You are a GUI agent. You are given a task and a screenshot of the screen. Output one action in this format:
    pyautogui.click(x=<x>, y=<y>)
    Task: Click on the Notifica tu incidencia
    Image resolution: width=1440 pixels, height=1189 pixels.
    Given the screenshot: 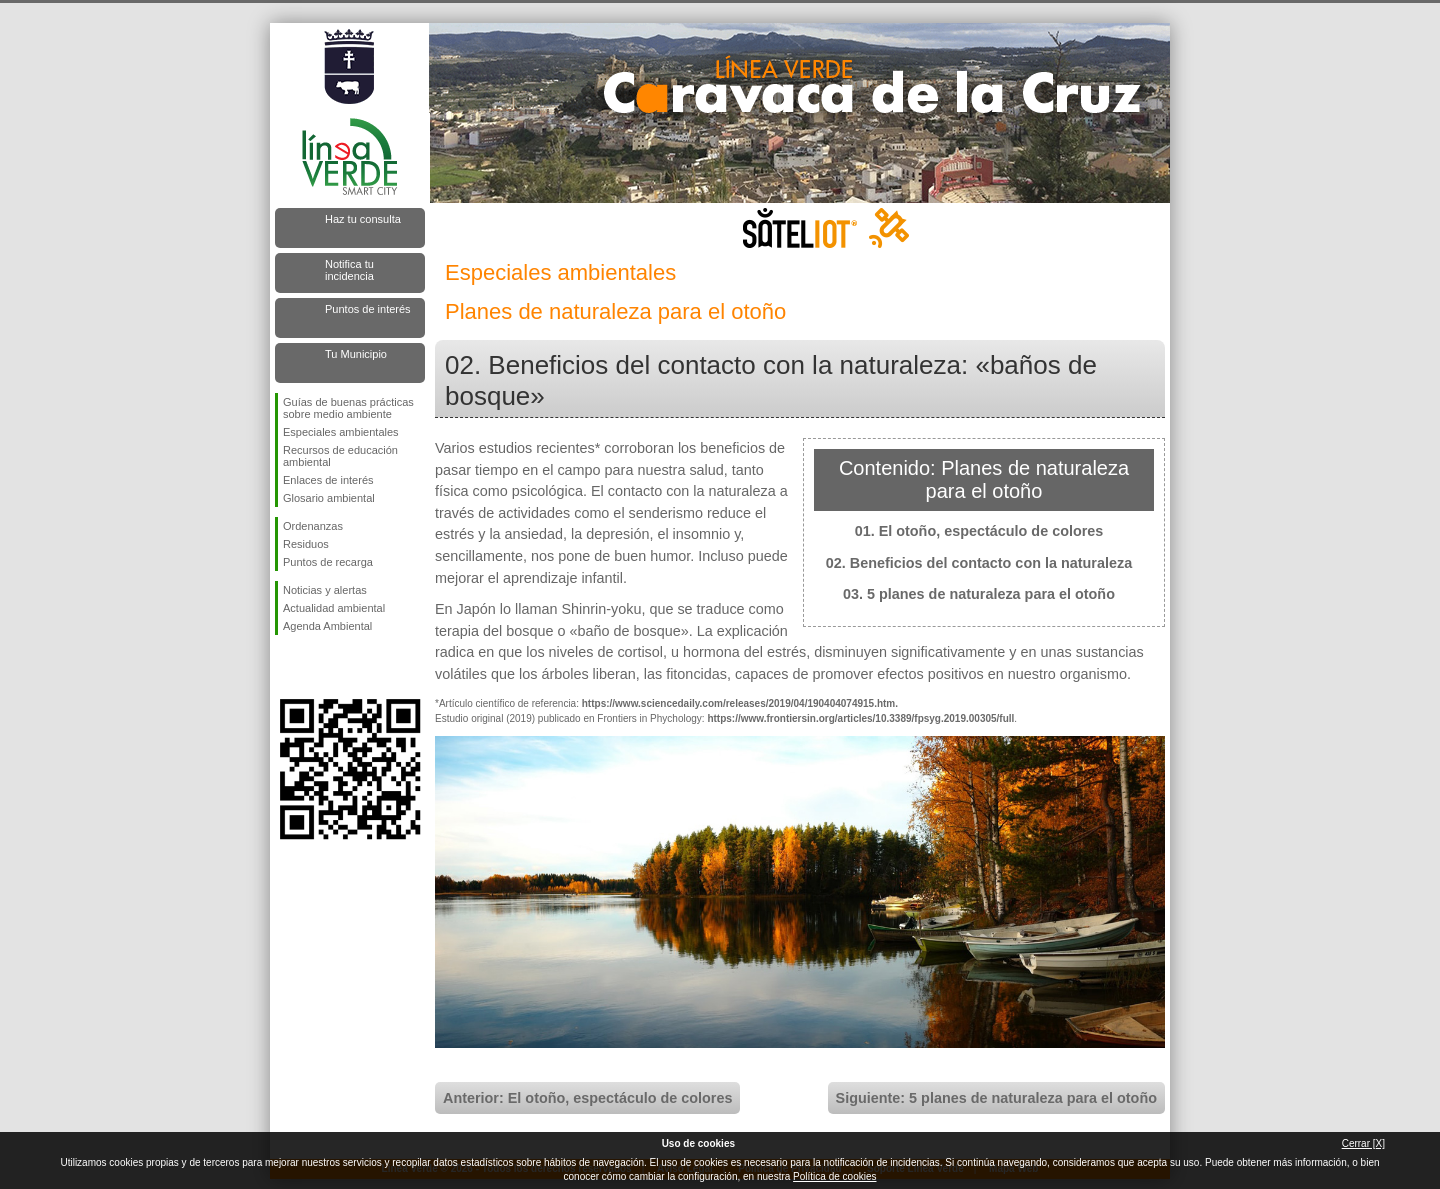 What is the action you would take?
    pyautogui.click(x=349, y=270)
    